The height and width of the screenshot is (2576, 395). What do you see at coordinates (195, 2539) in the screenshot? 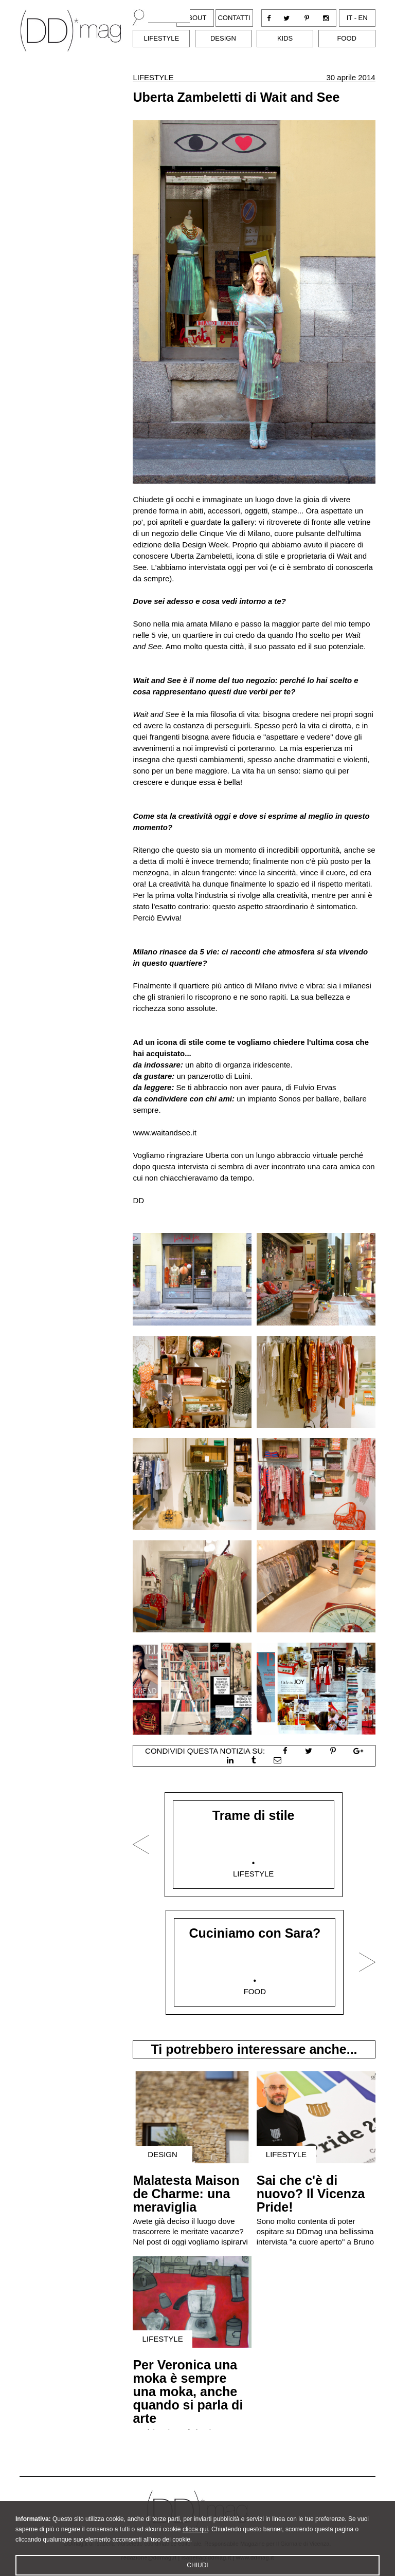
I see `clicca qui` at bounding box center [195, 2539].